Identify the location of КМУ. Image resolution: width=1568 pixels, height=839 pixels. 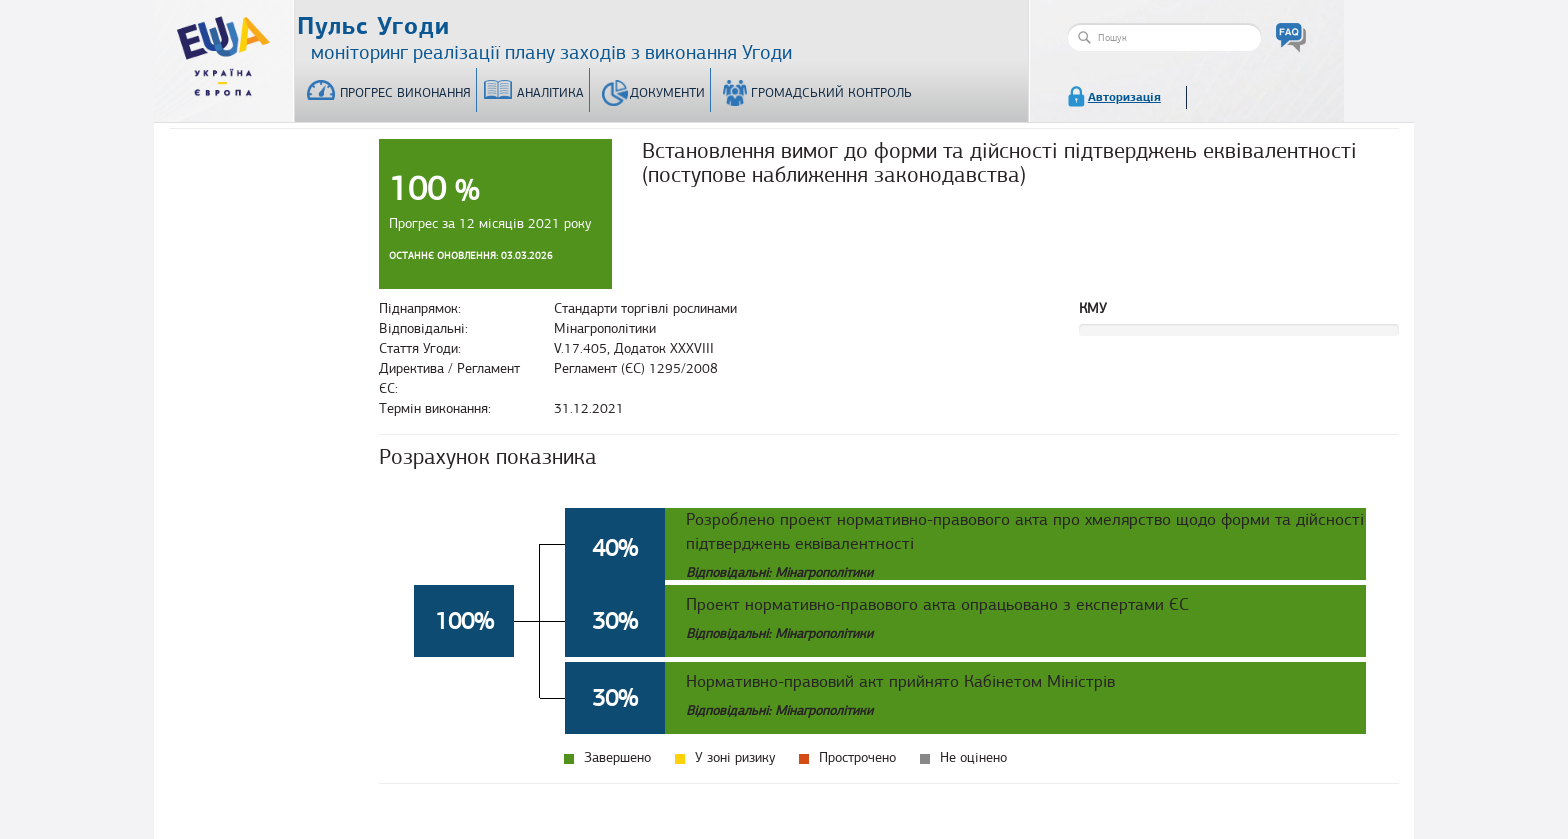
(1093, 308).